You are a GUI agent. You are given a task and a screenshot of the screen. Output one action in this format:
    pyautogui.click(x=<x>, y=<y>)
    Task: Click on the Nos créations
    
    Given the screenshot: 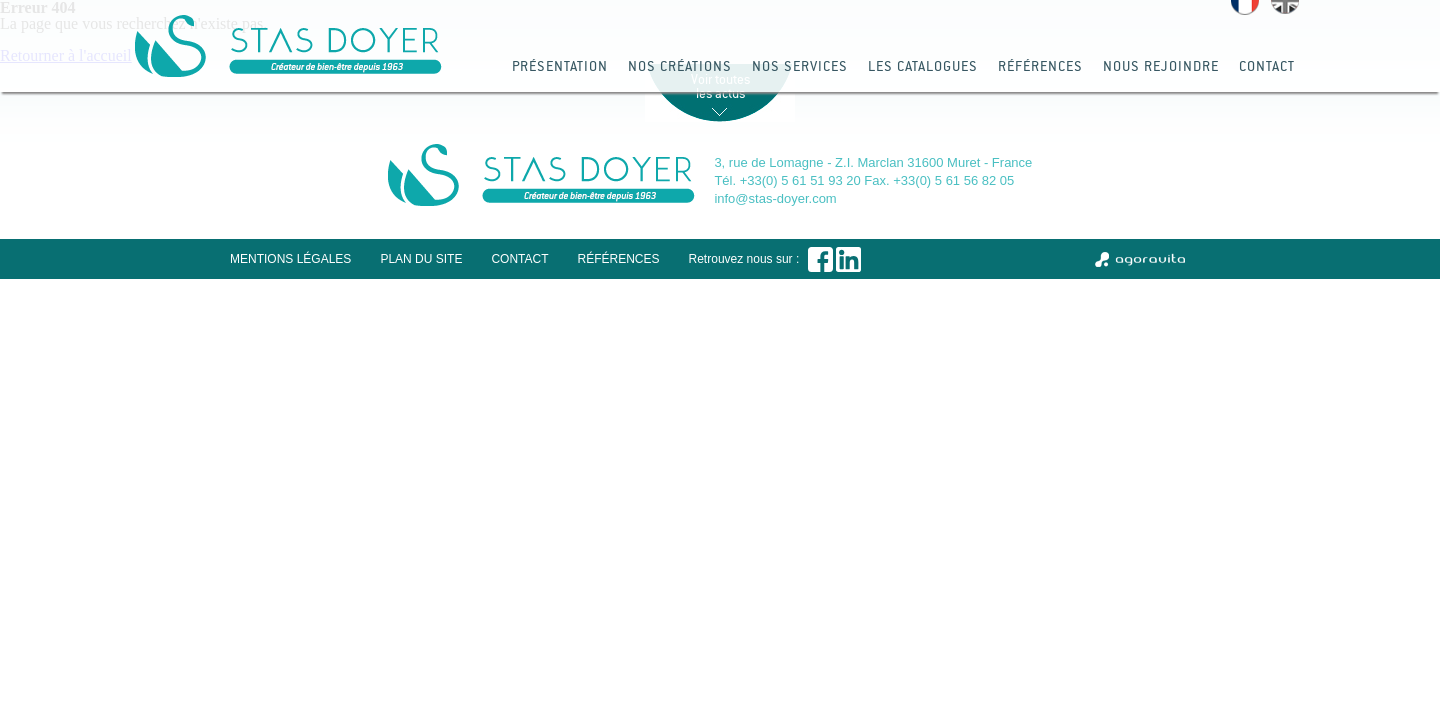 What is the action you would take?
    pyautogui.click(x=680, y=65)
    